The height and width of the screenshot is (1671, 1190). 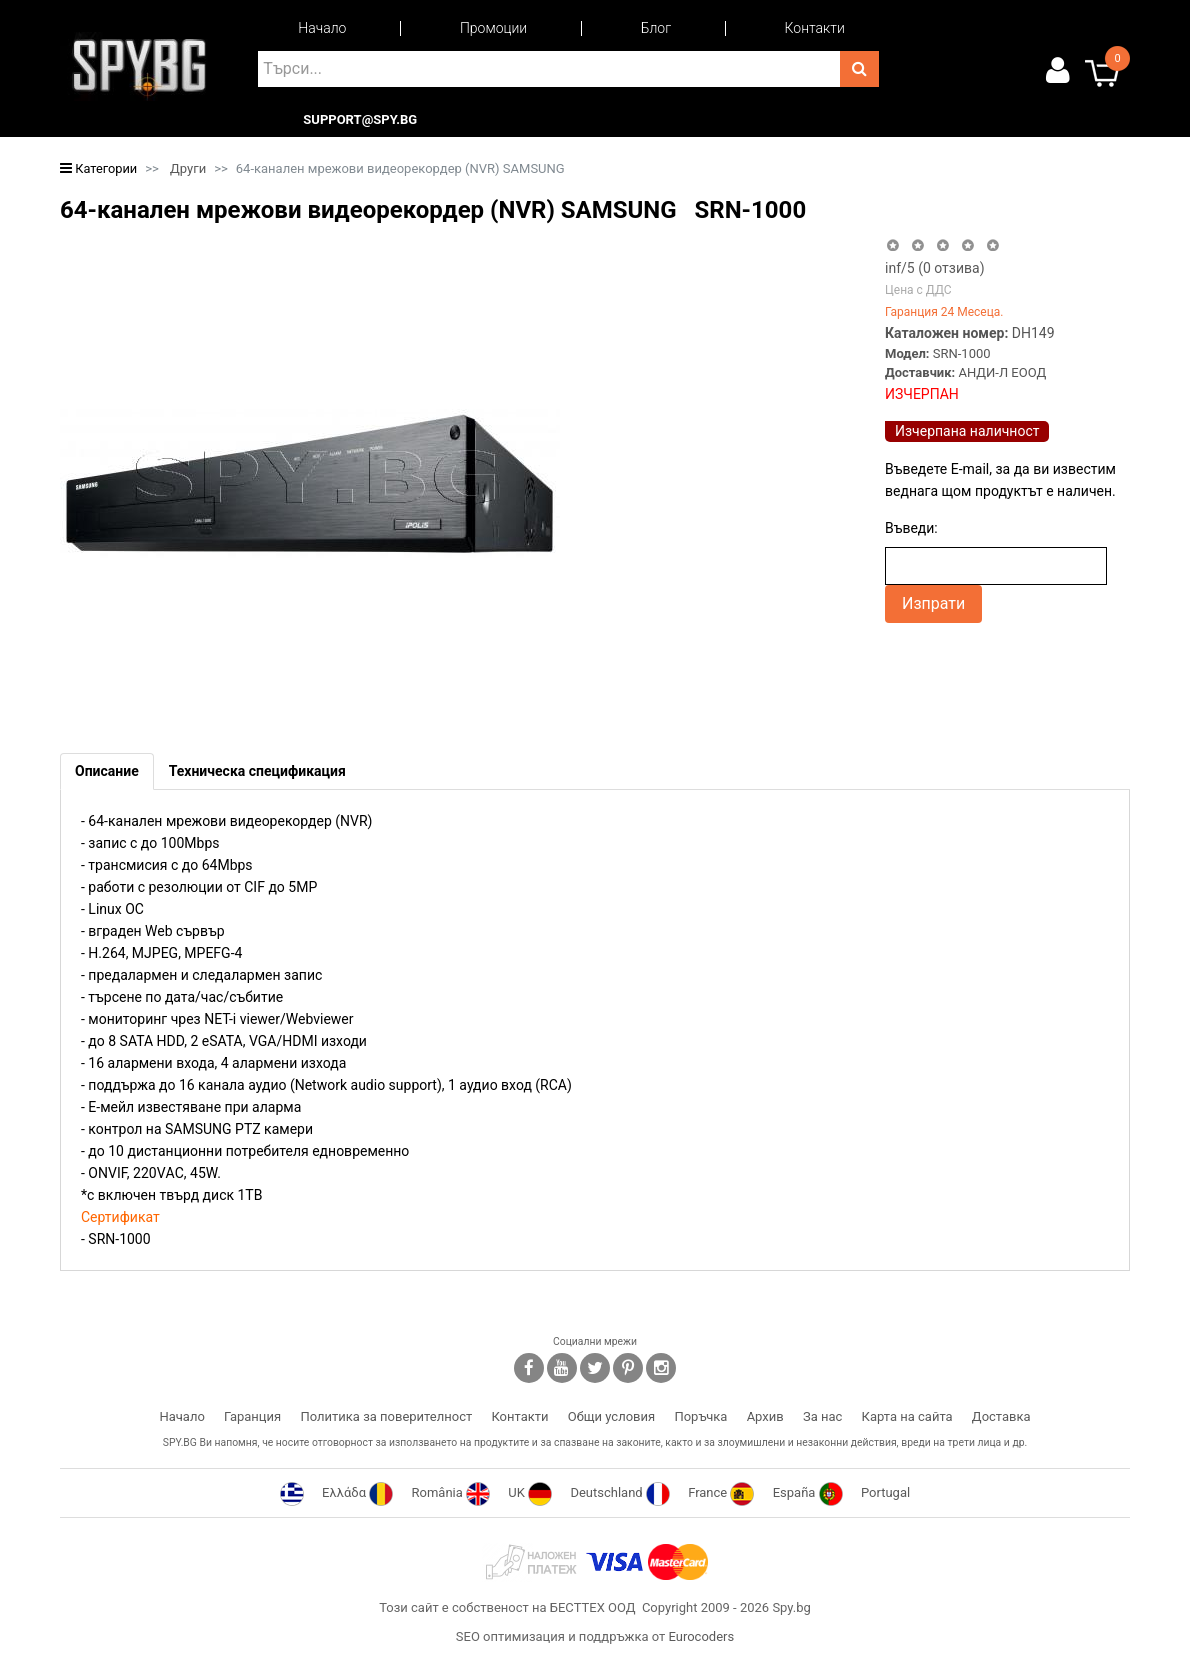 I want to click on Поръчка, so click(x=700, y=1416).